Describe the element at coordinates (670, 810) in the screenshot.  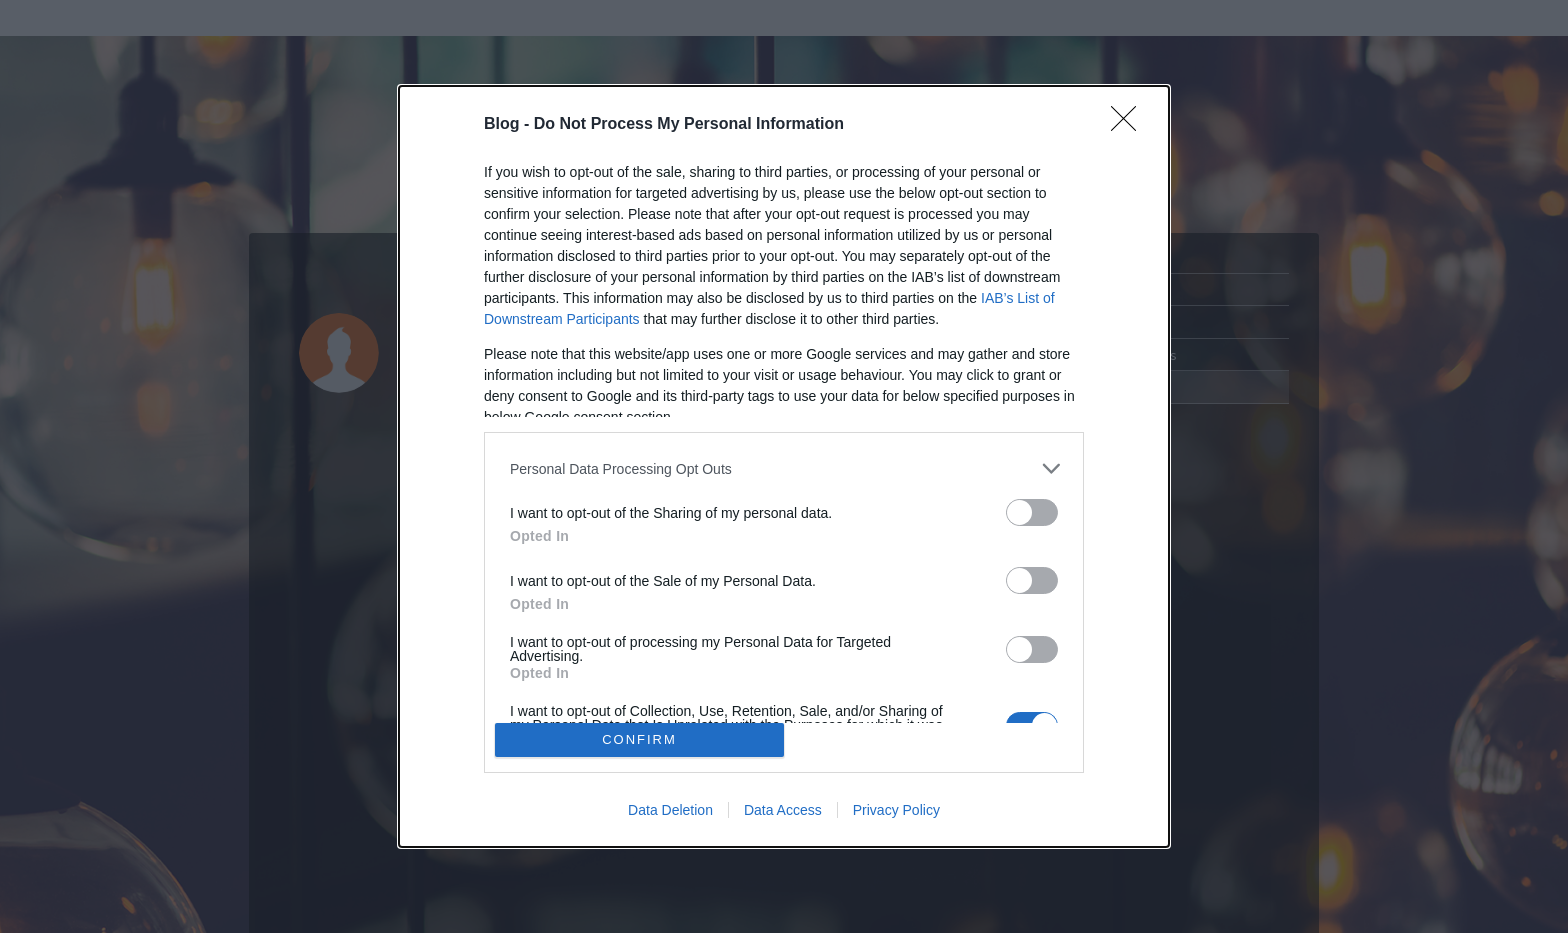
I see `Data Deletion` at that location.